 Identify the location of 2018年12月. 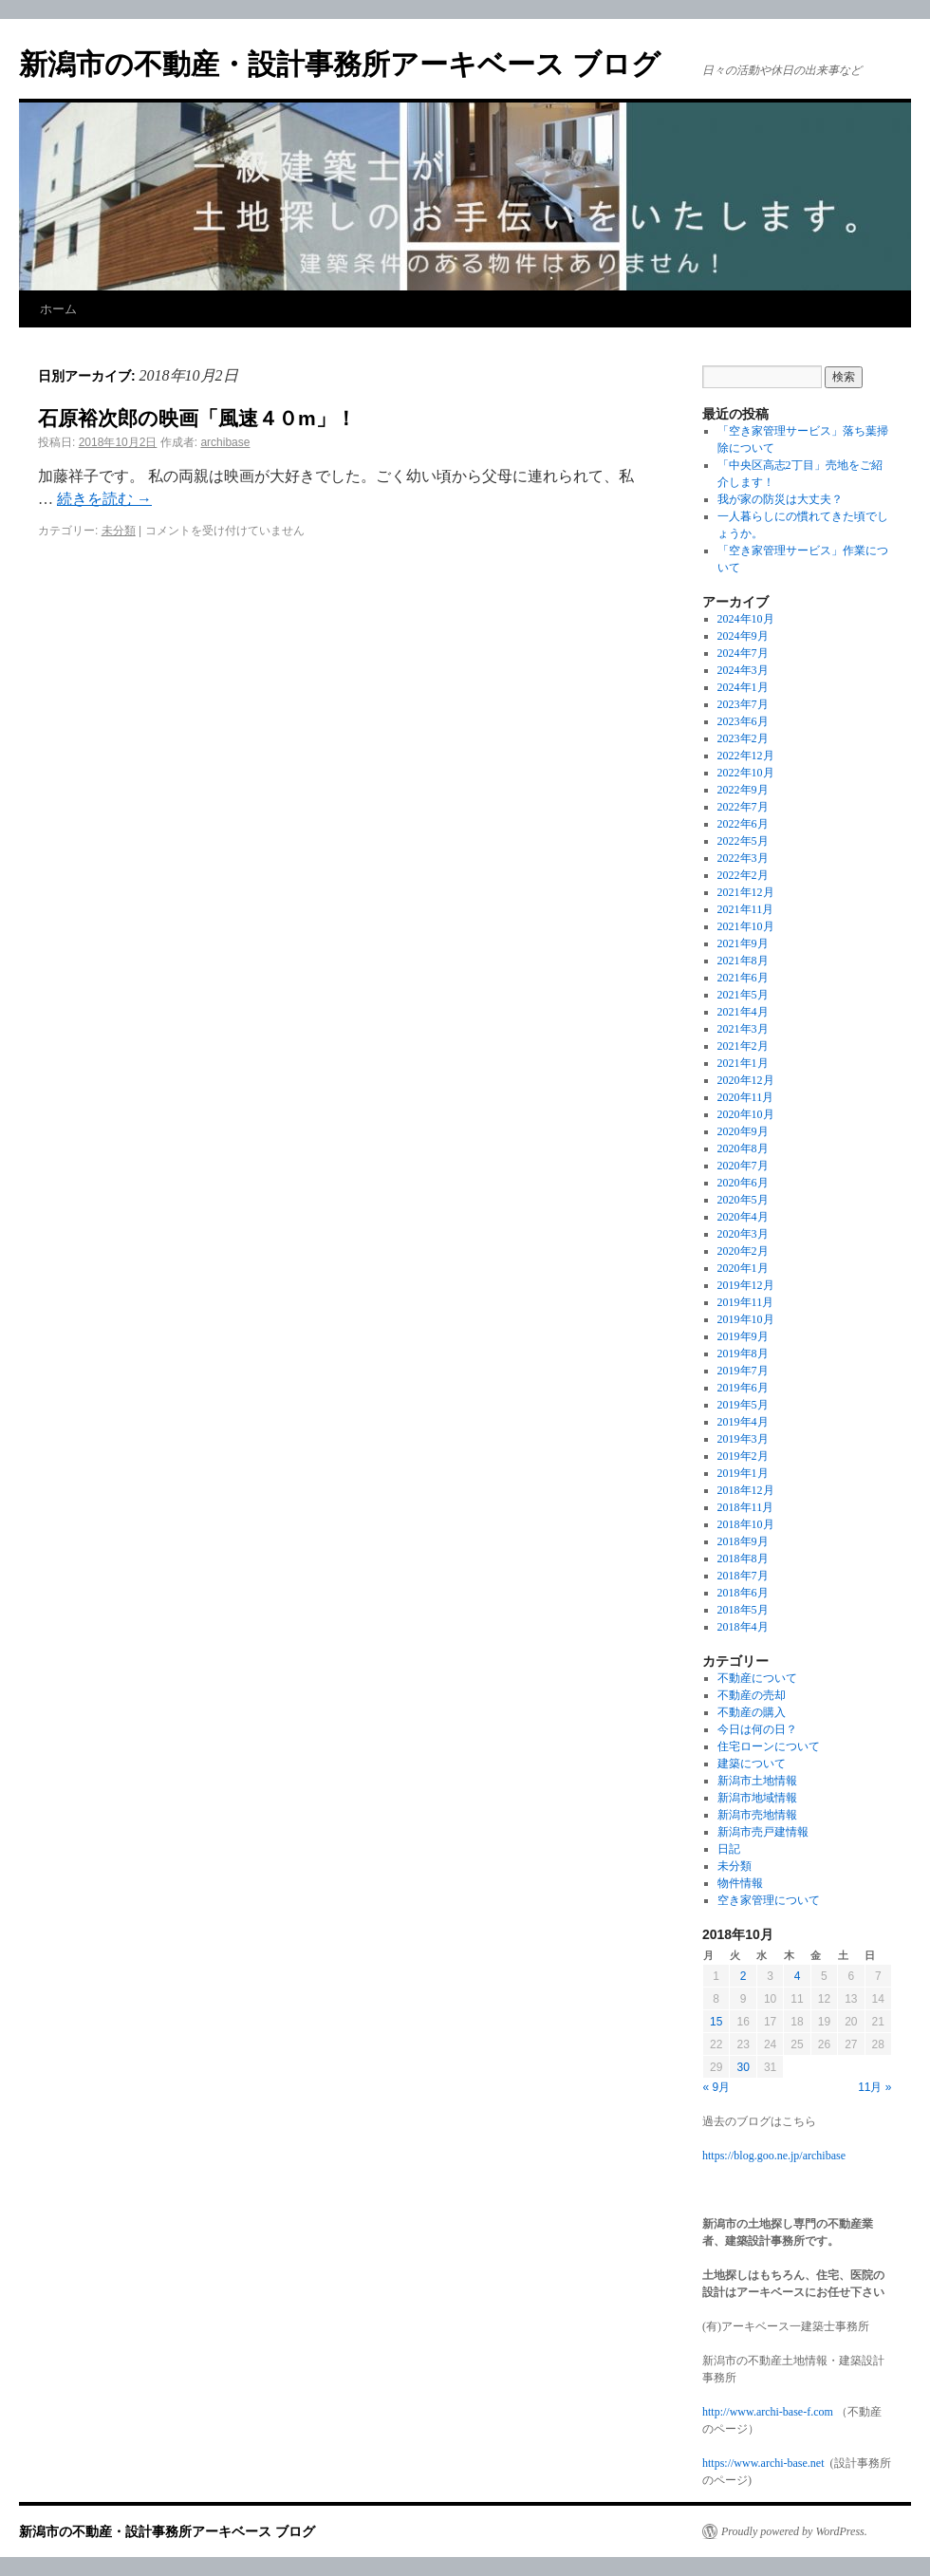
(745, 1490).